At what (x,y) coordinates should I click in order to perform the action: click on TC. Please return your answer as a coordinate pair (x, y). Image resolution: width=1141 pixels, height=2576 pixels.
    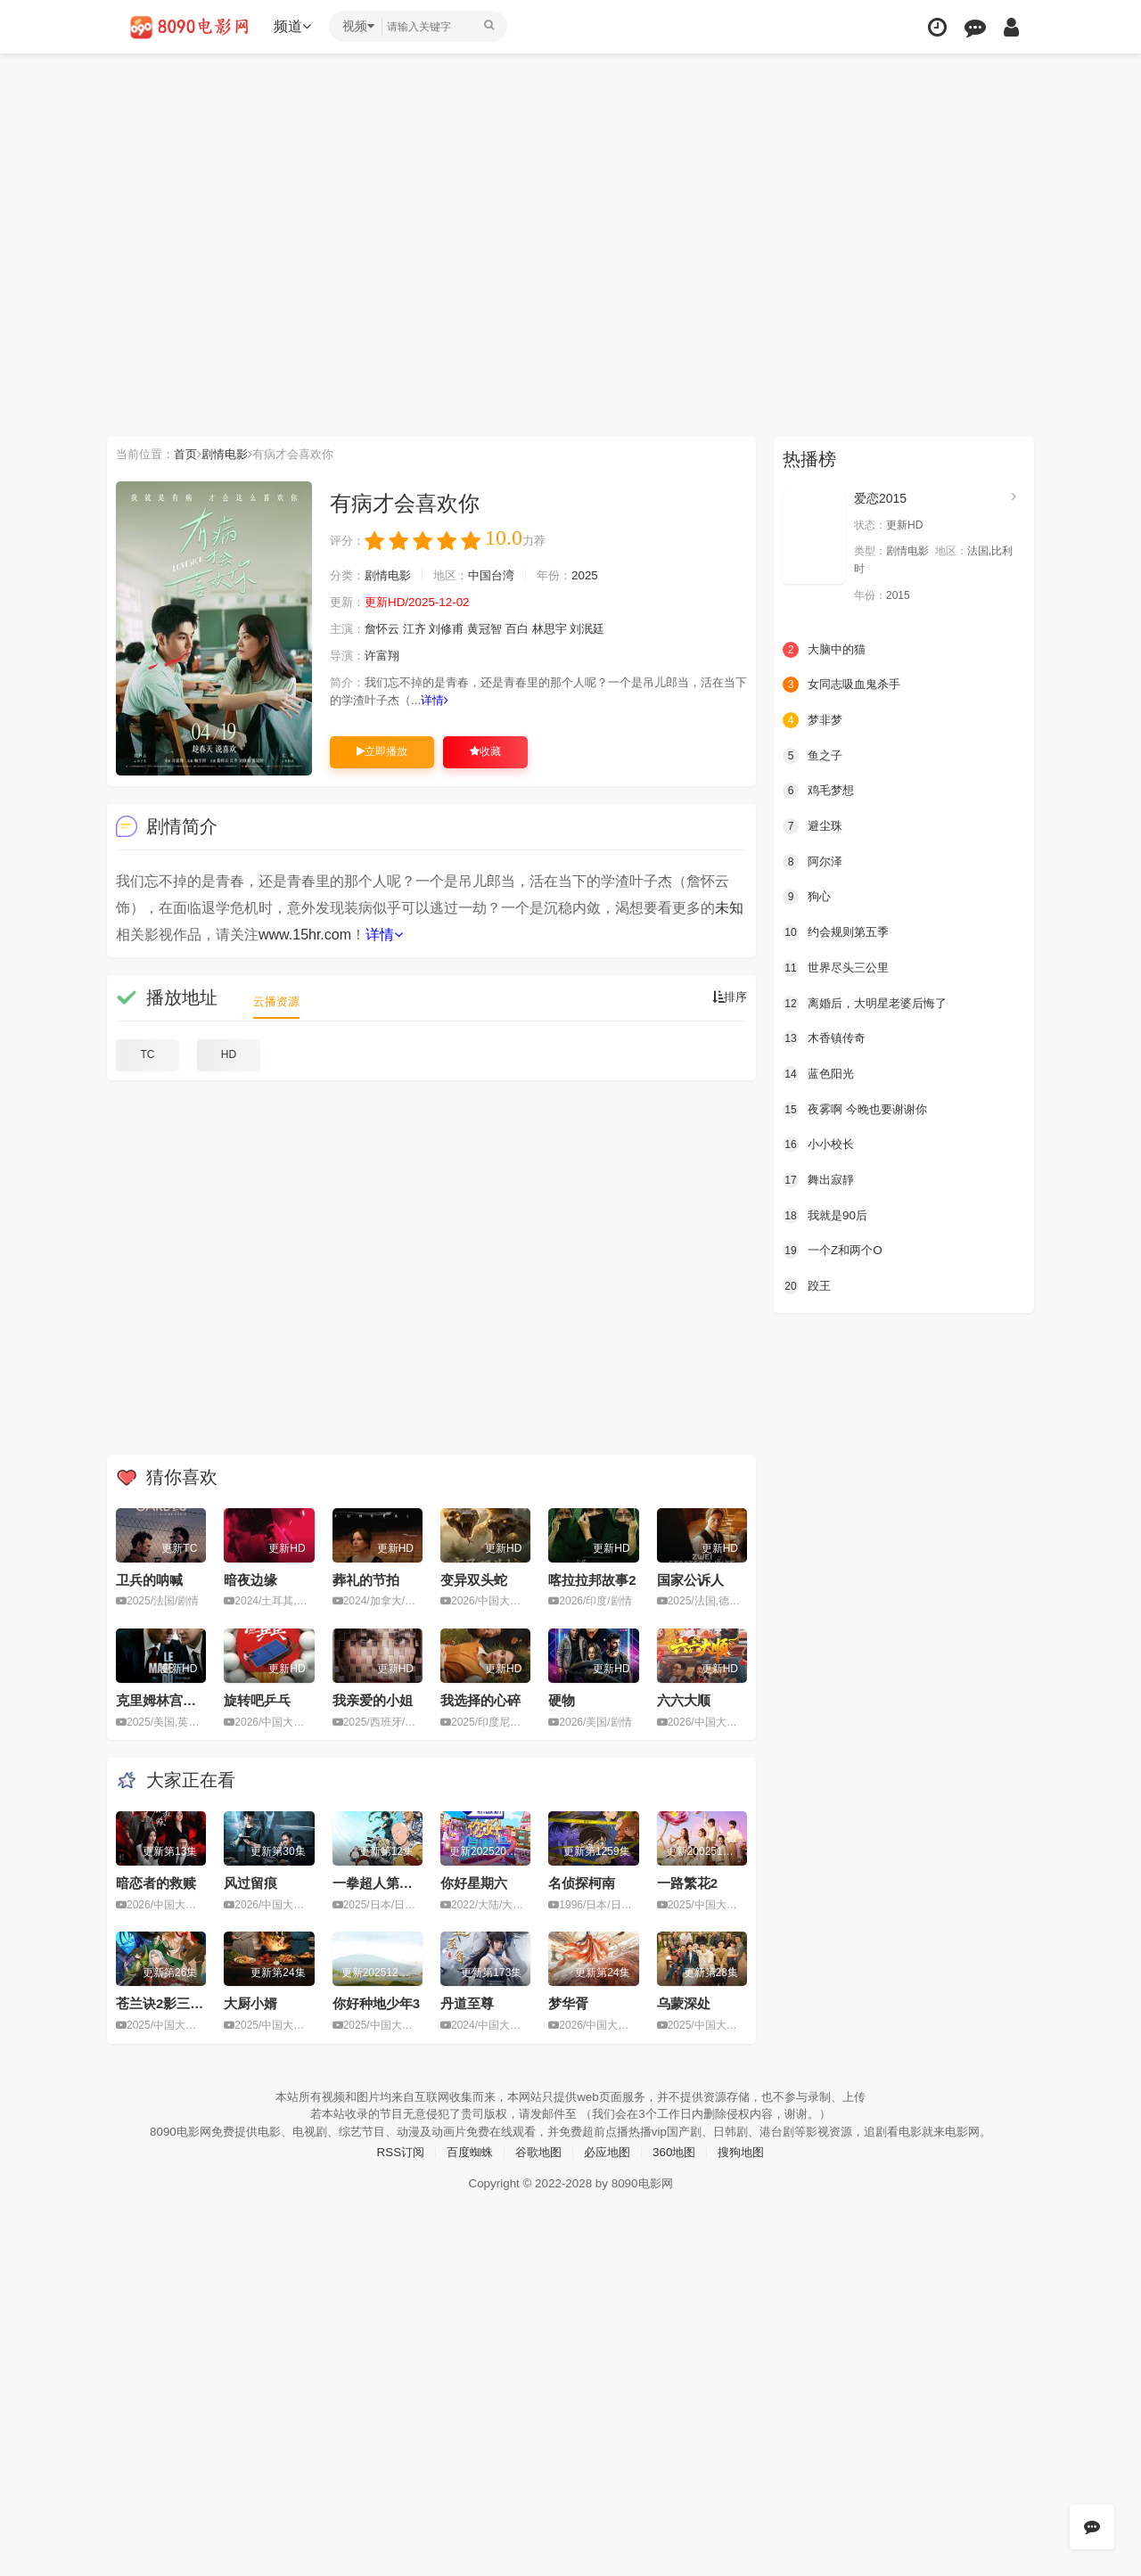
    Looking at the image, I should click on (148, 1054).